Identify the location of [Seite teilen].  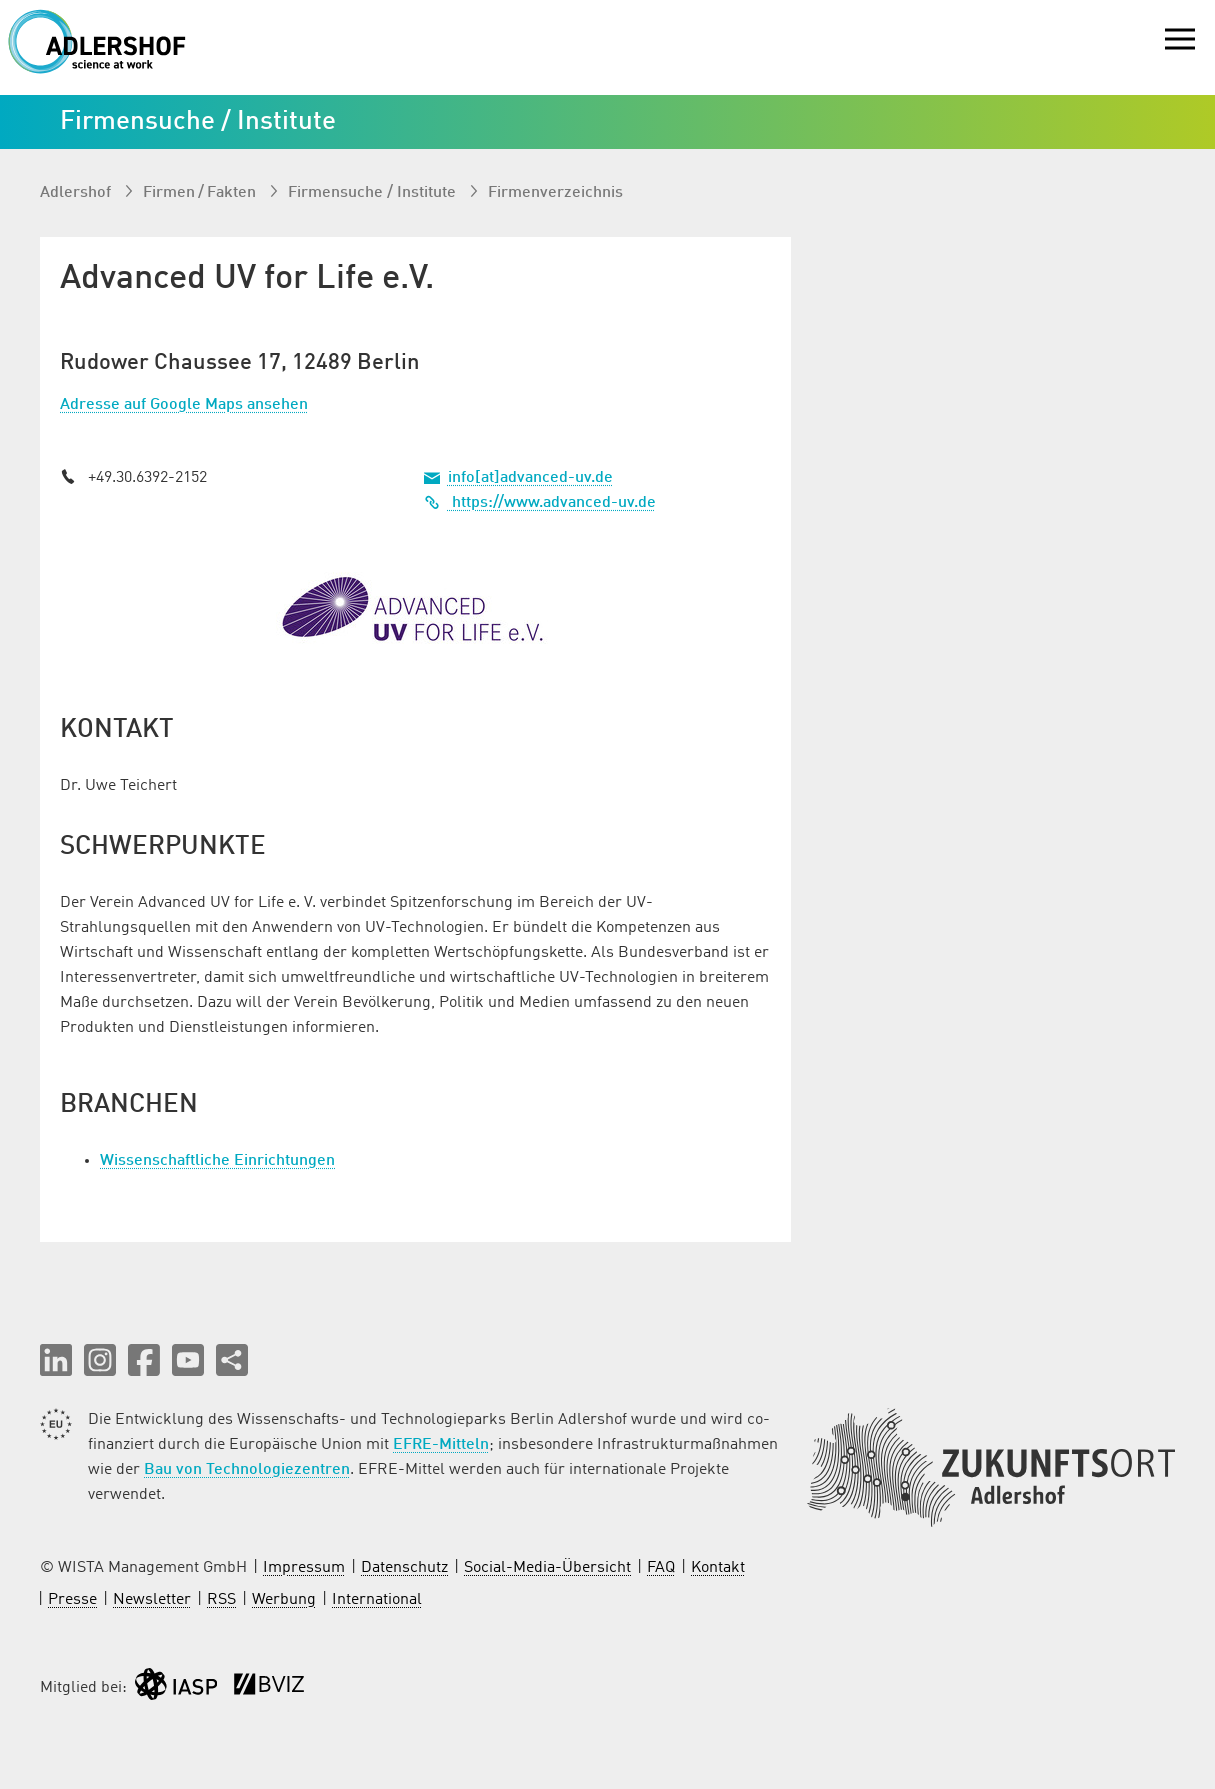
(232, 1360).